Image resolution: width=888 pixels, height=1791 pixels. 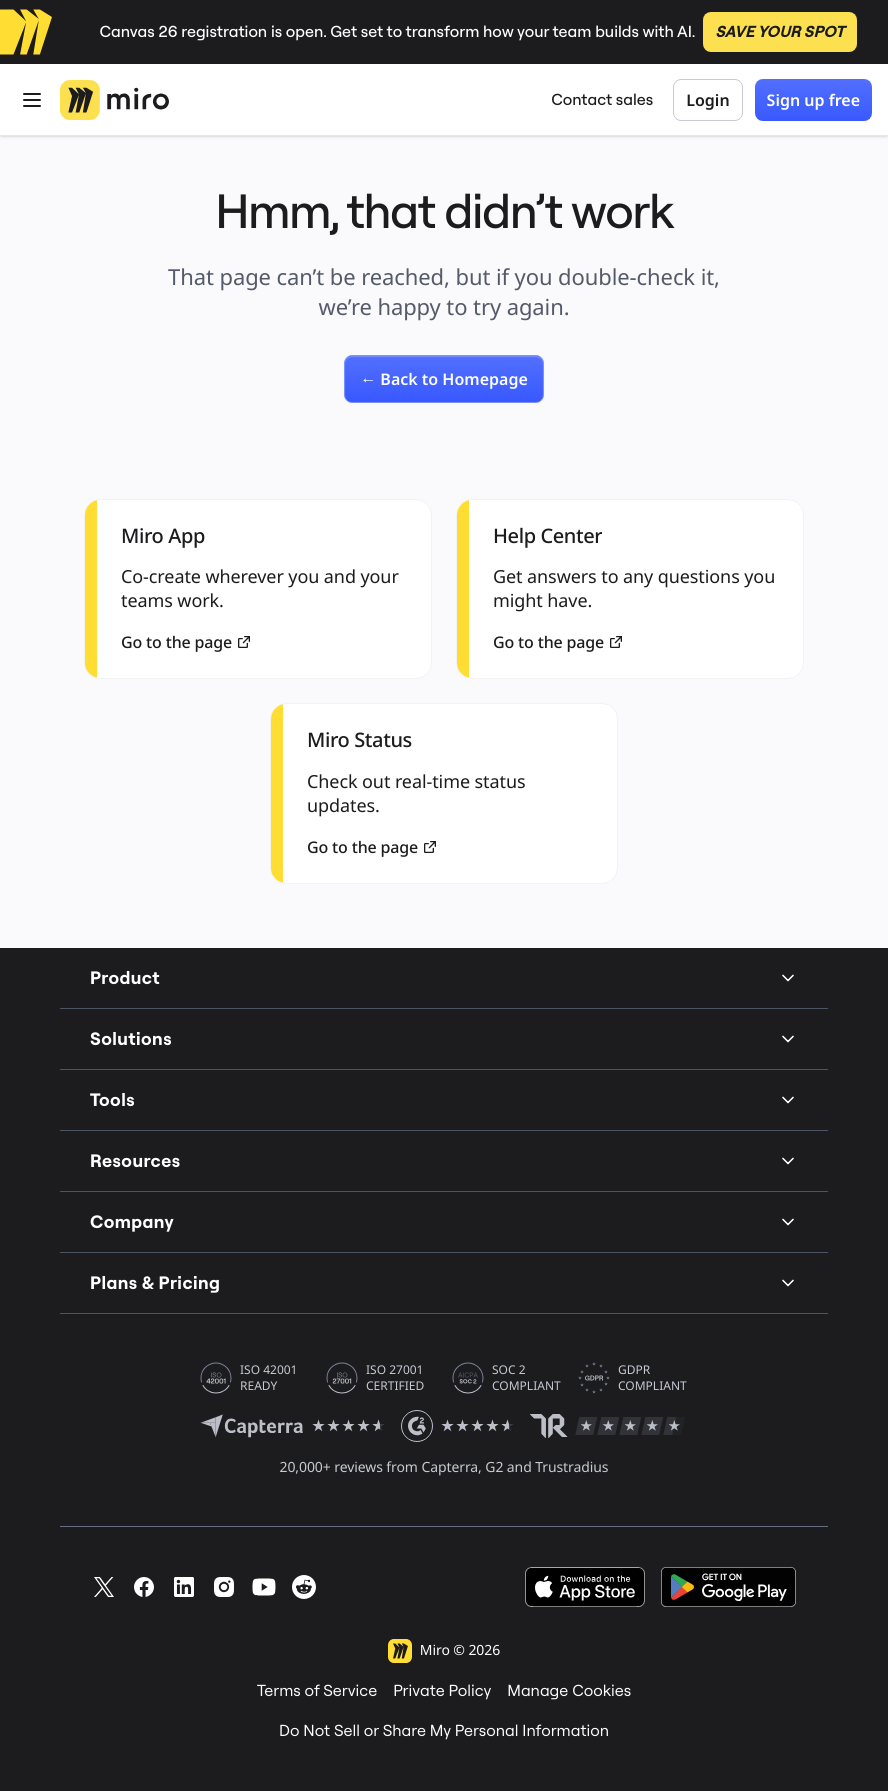 What do you see at coordinates (526, 1378) in the screenshot?
I see `SOC 2 COMPLIANT` at bounding box center [526, 1378].